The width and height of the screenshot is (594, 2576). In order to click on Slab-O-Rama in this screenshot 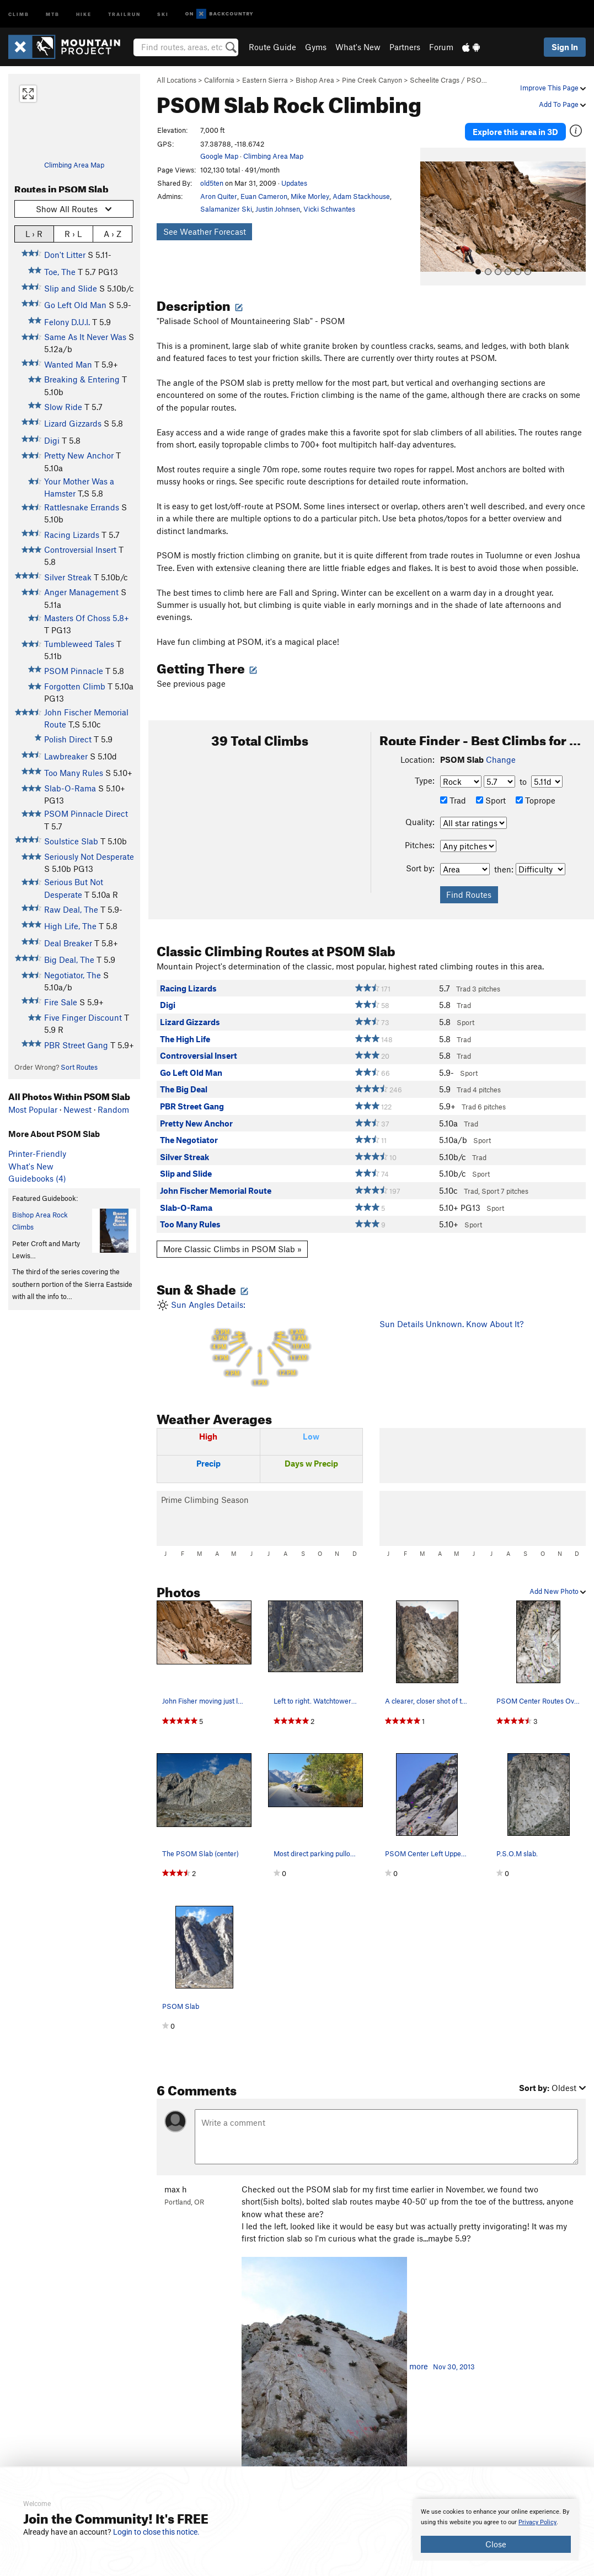, I will do `click(70, 788)`.